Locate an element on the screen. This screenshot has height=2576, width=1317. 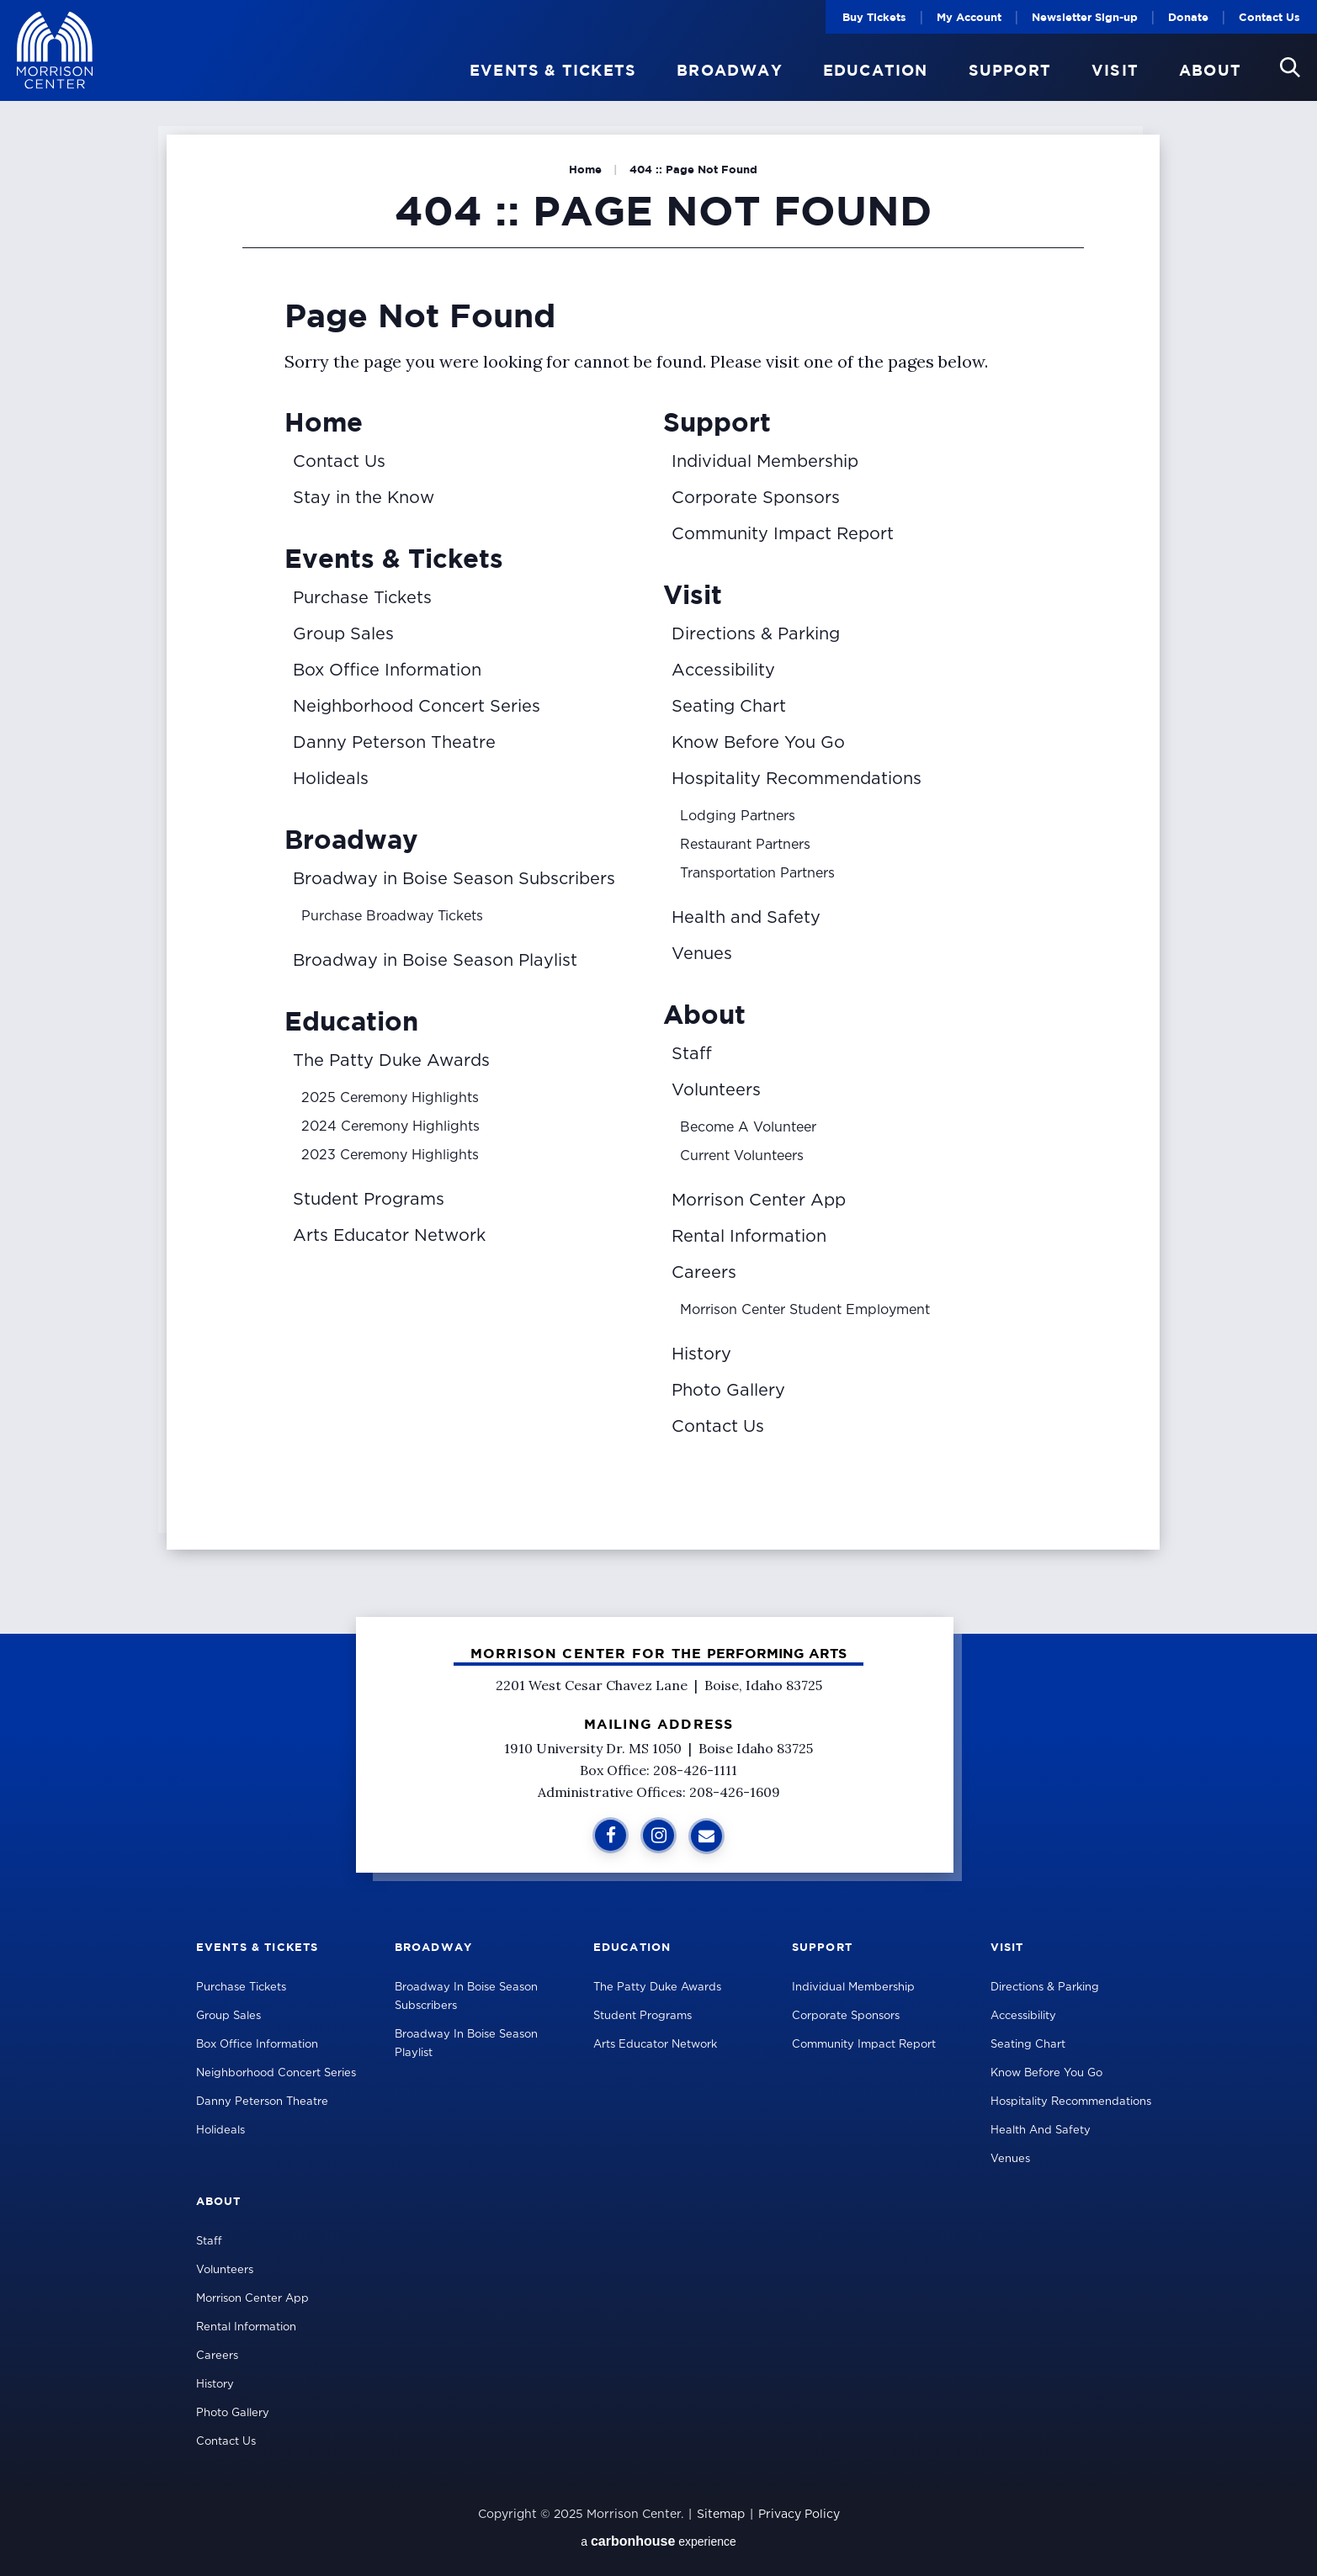
Support is located at coordinates (1010, 70).